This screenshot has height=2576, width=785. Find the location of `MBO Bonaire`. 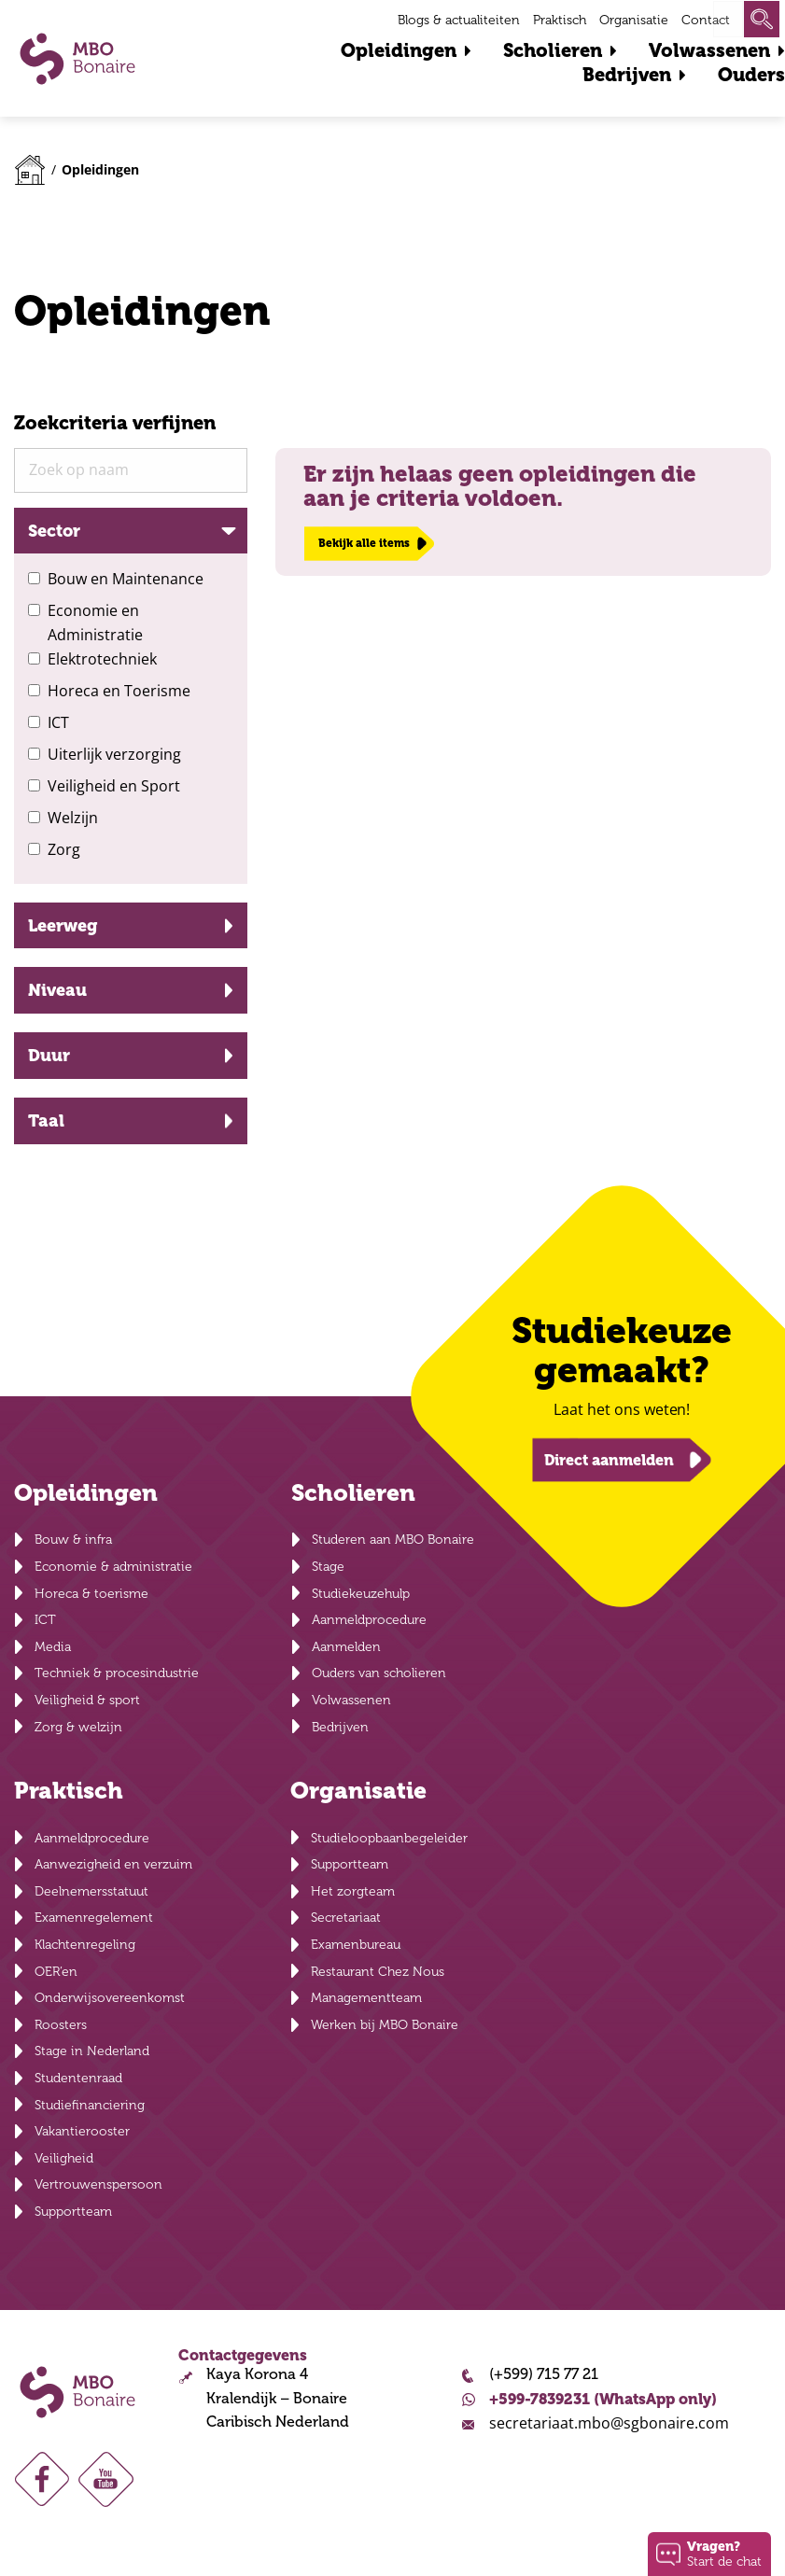

MBO Bonaire is located at coordinates (77, 59).